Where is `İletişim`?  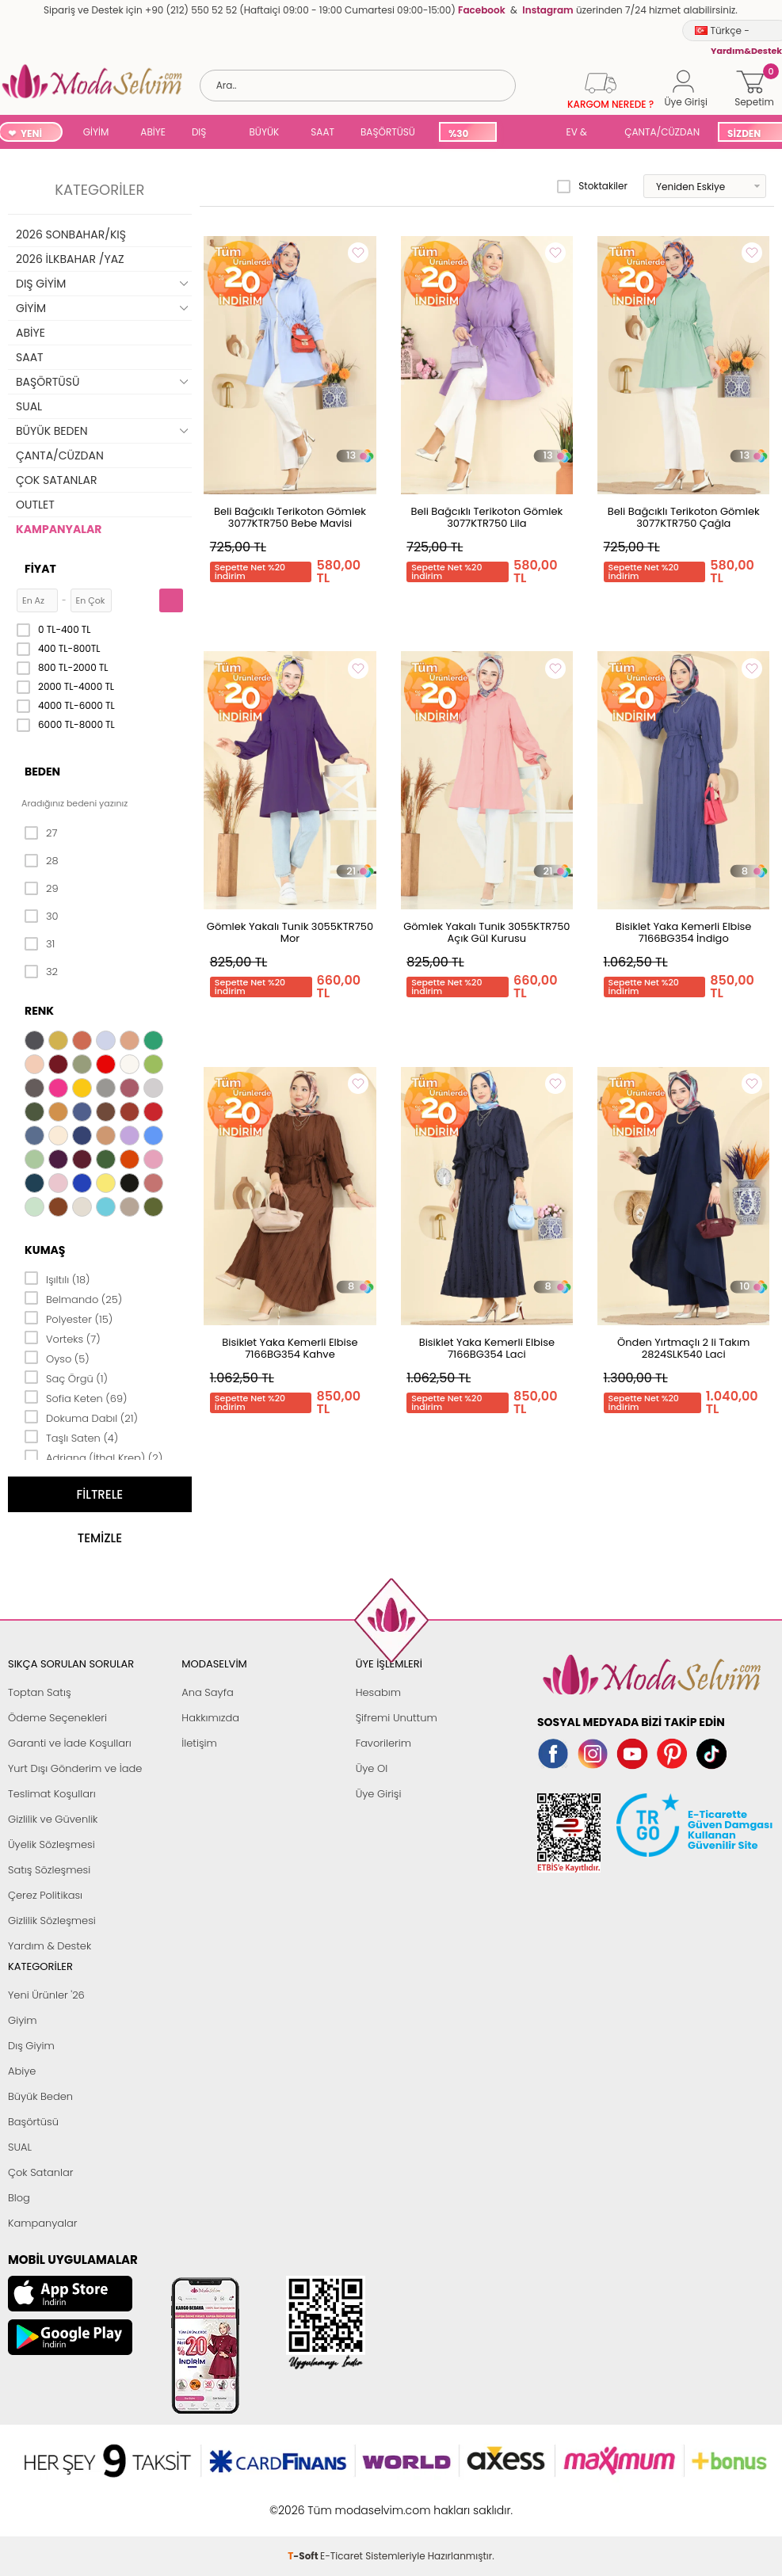 İletişim is located at coordinates (199, 1743).